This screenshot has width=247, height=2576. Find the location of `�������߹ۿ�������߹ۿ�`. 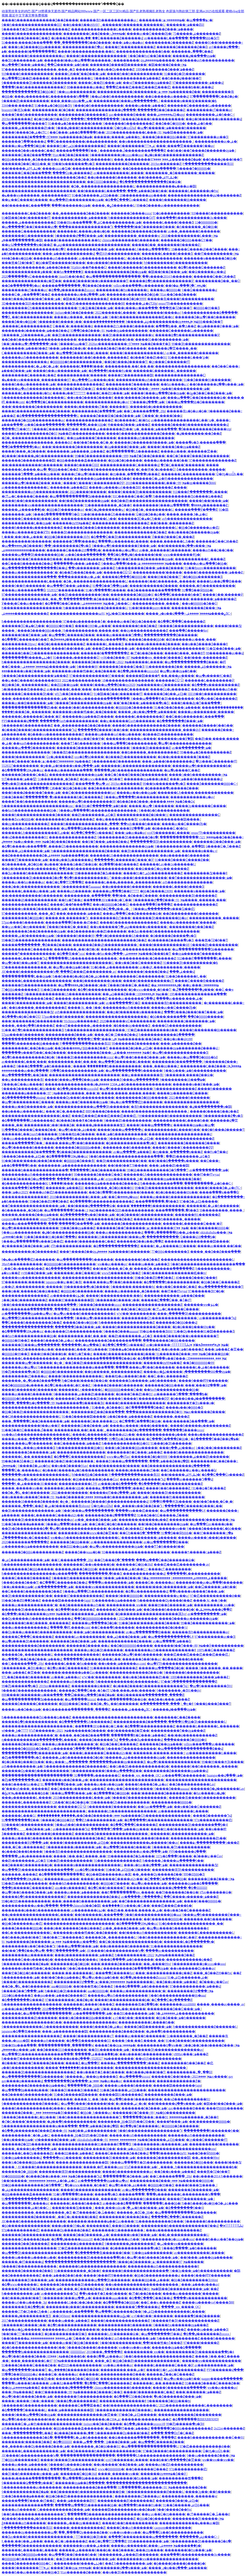

�������߹ۿ�������߹ۿ� is located at coordinates (162, 20).